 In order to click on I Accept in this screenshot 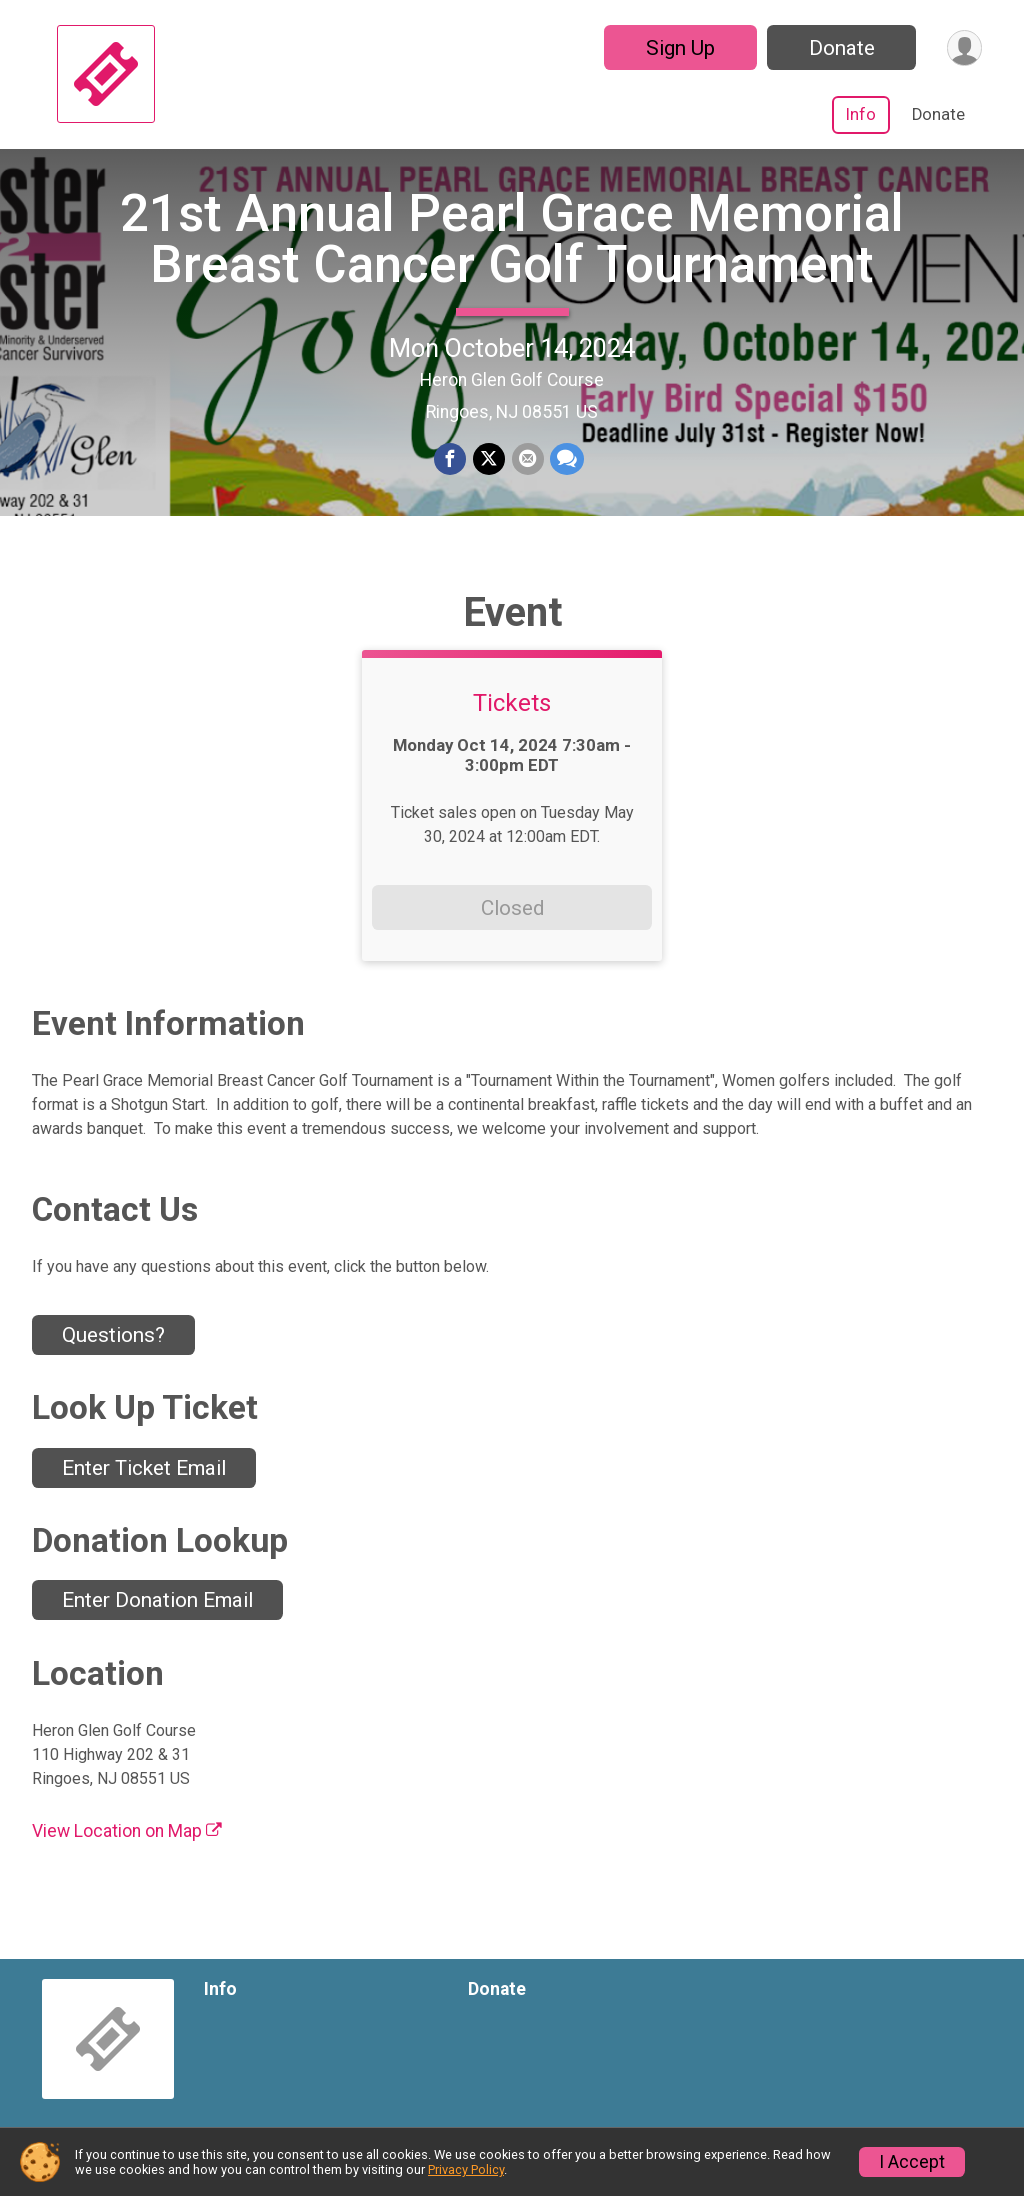, I will do `click(912, 2162)`.